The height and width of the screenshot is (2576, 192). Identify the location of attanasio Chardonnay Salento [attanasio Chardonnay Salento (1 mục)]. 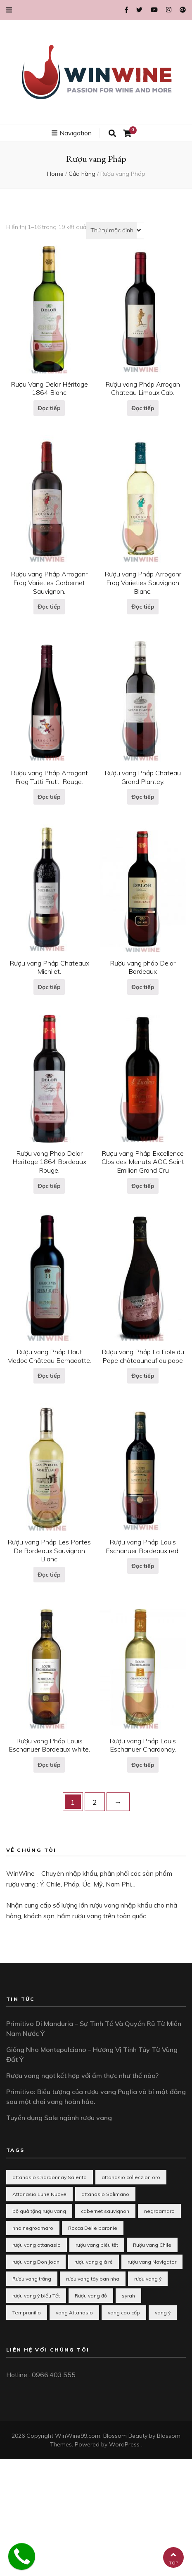
(49, 2177).